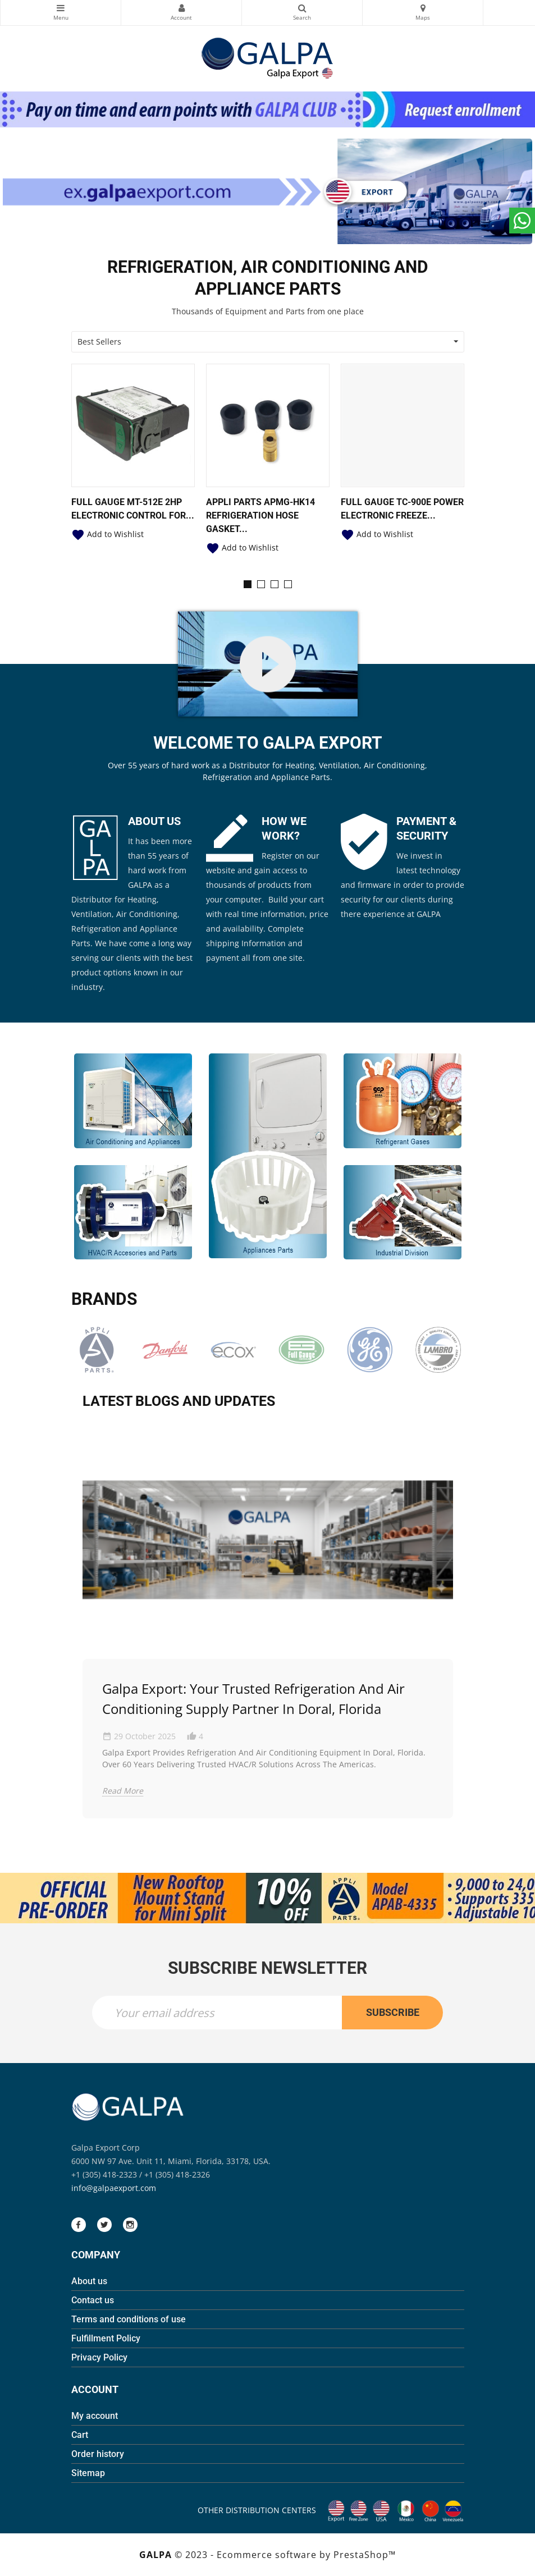 The width and height of the screenshot is (535, 2576). What do you see at coordinates (113, 2188) in the screenshot?
I see `info@galpaexport.com` at bounding box center [113, 2188].